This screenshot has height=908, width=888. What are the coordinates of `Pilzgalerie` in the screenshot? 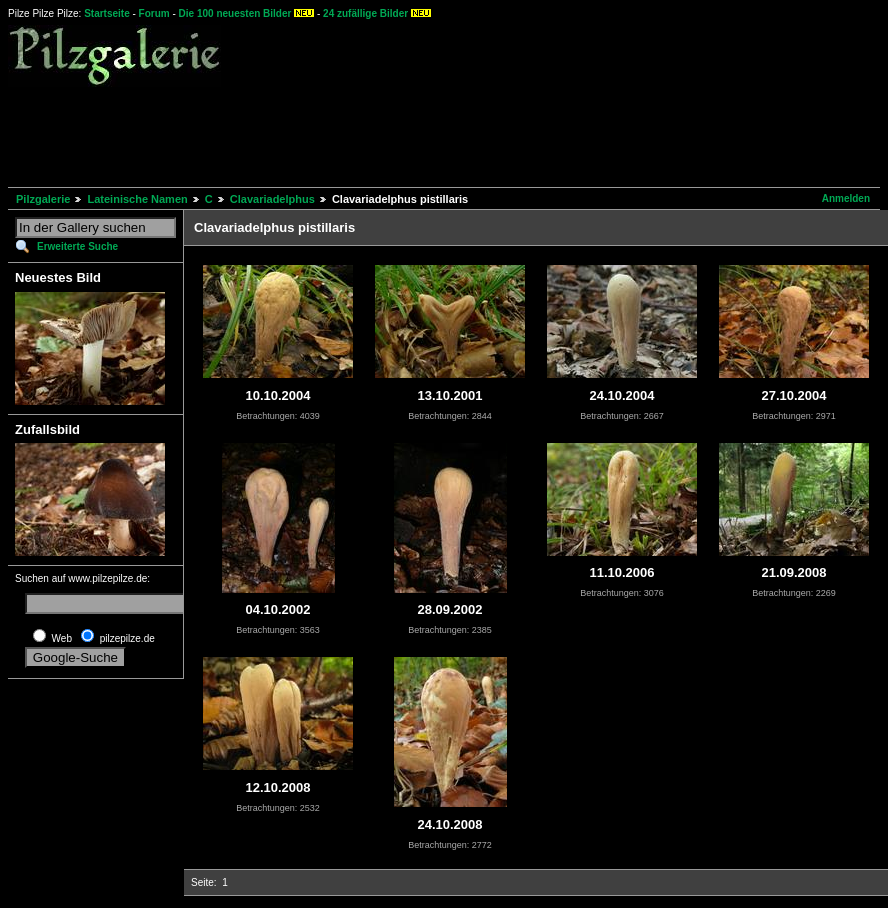 It's located at (43, 199).